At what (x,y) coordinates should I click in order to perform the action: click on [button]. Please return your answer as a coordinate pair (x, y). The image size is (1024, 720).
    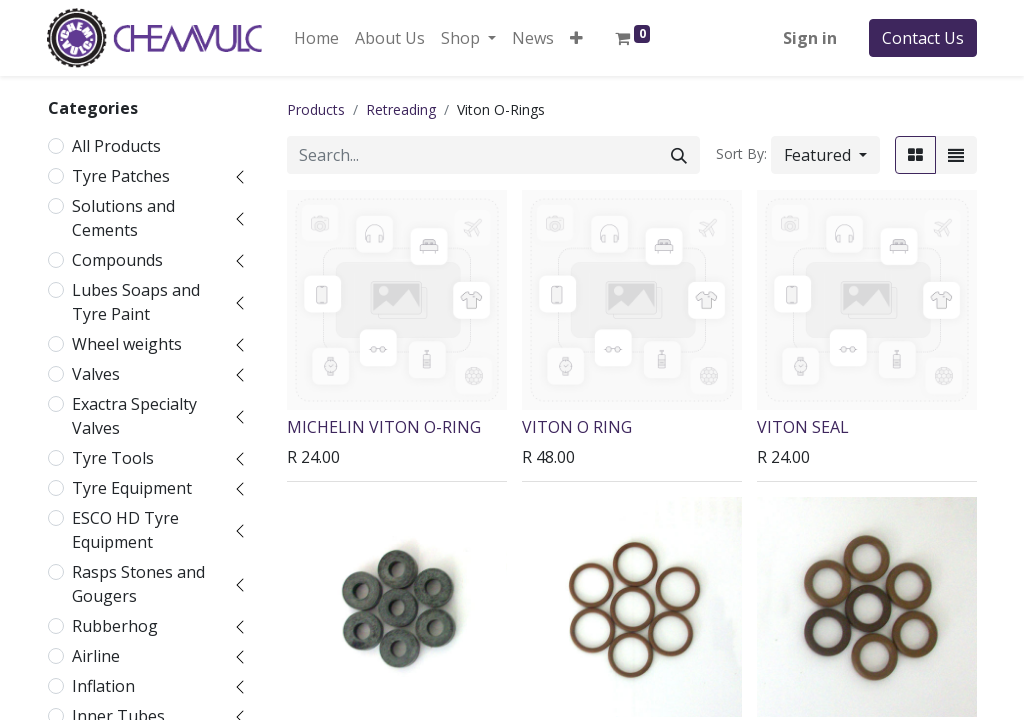
    Looking at the image, I should click on (576, 38).